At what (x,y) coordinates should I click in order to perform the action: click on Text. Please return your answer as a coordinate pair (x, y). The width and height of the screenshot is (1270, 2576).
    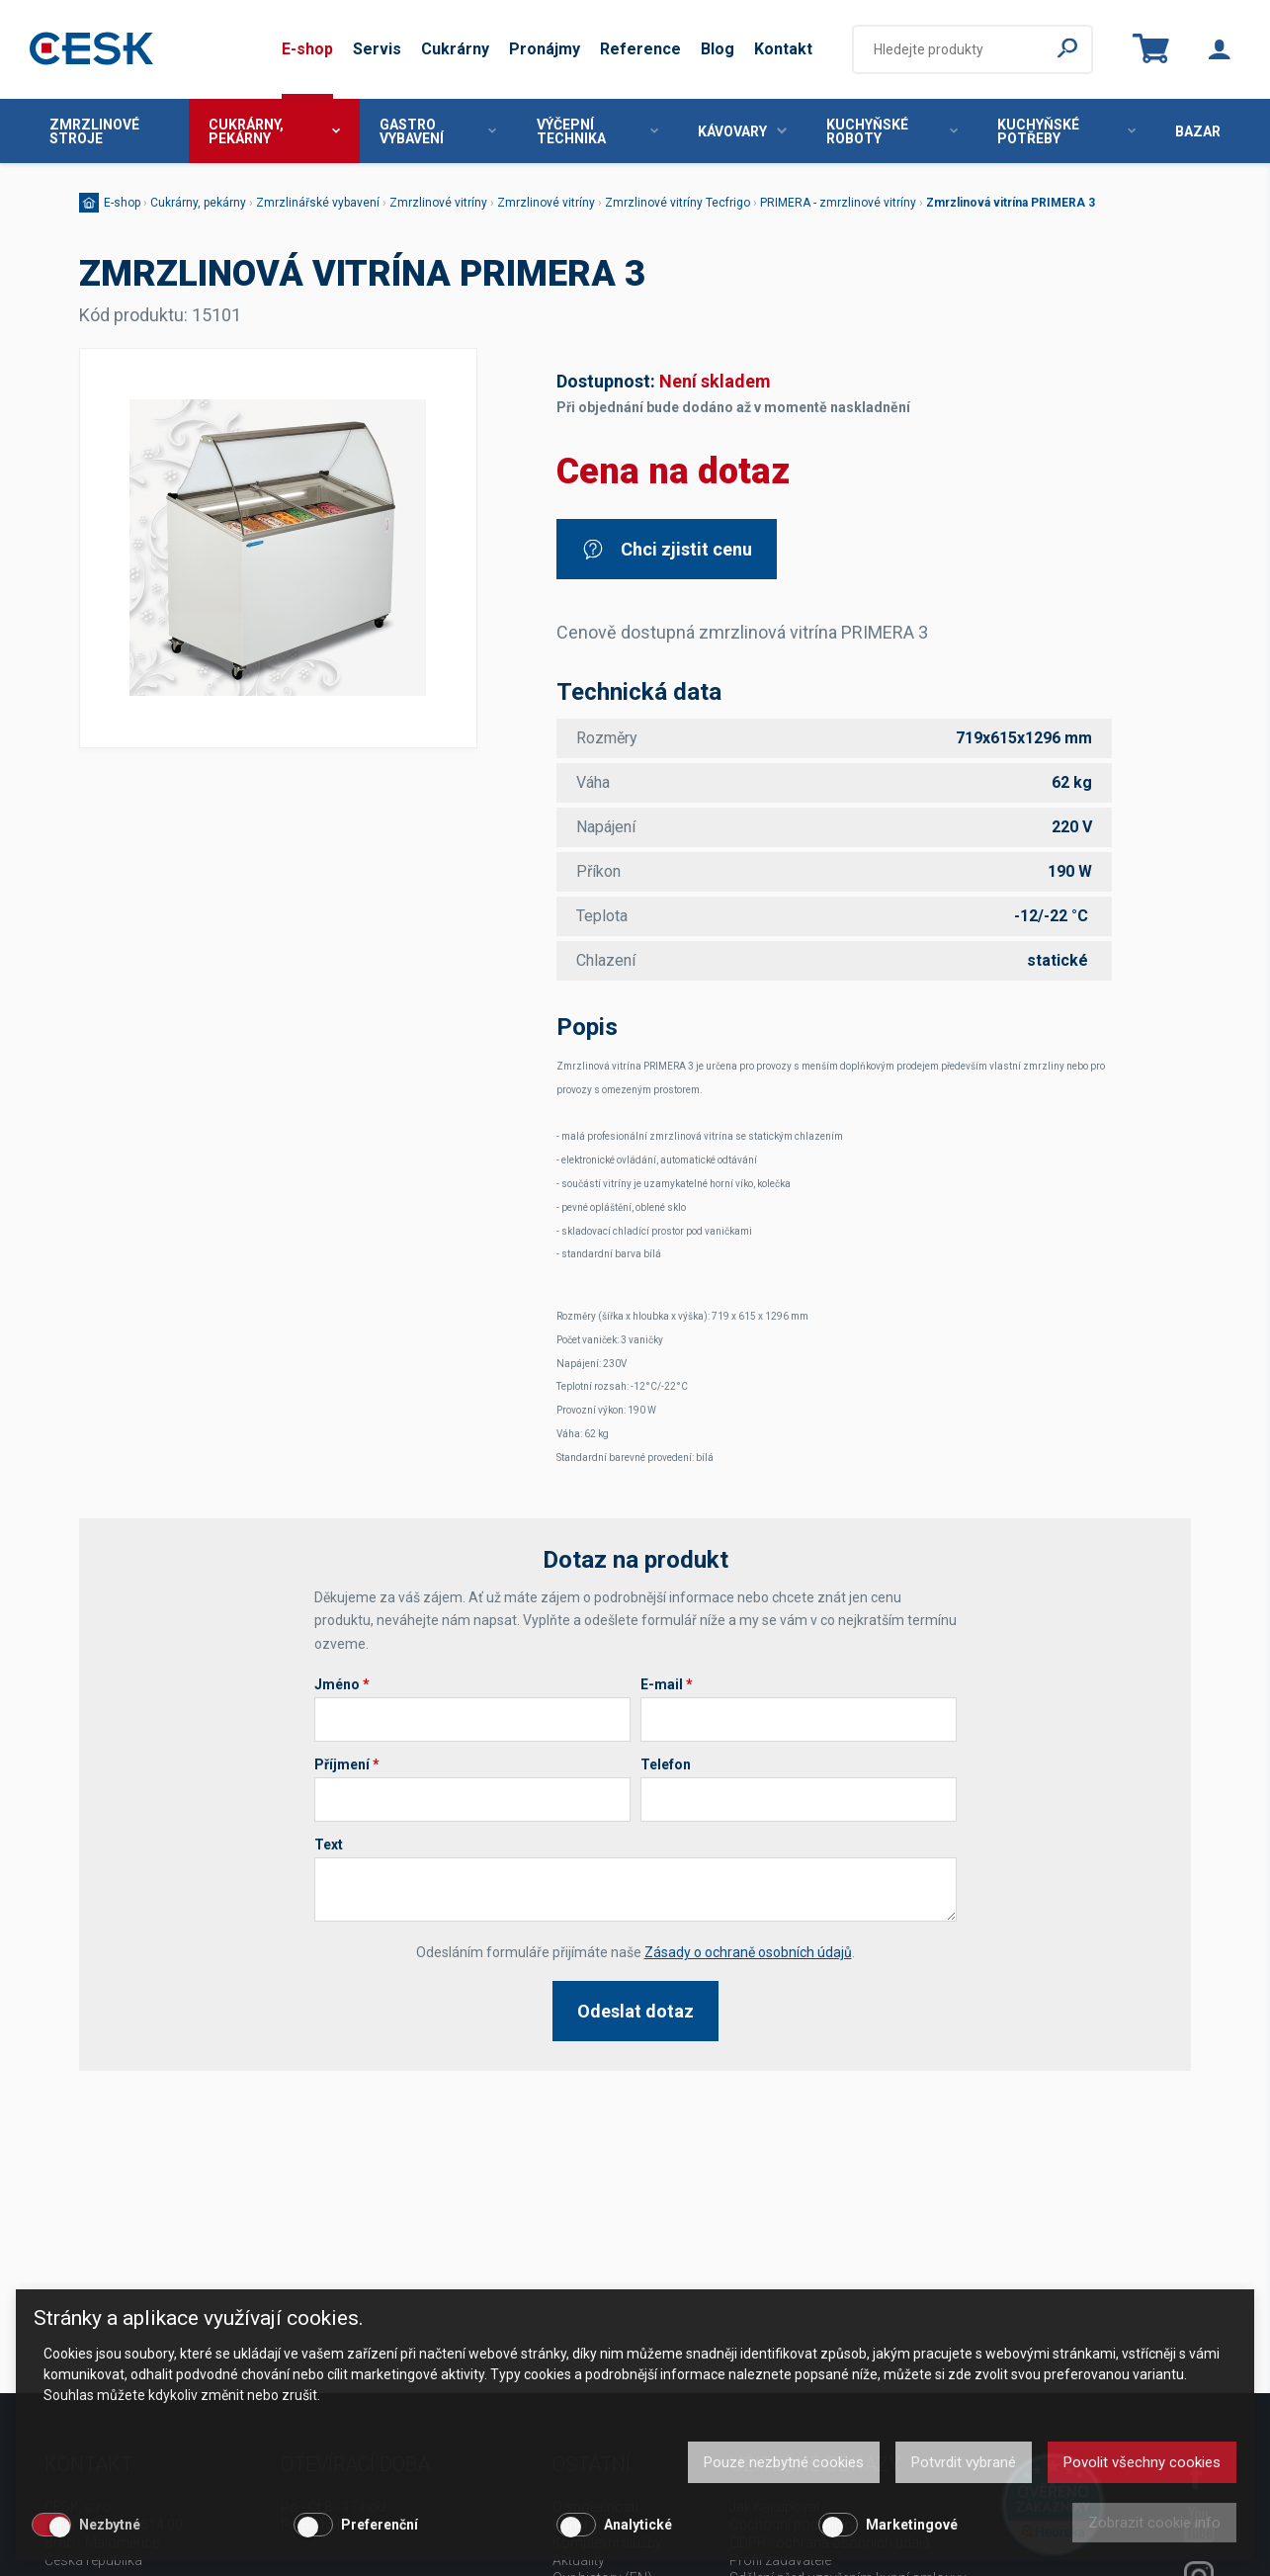
    Looking at the image, I should click on (328, 1844).